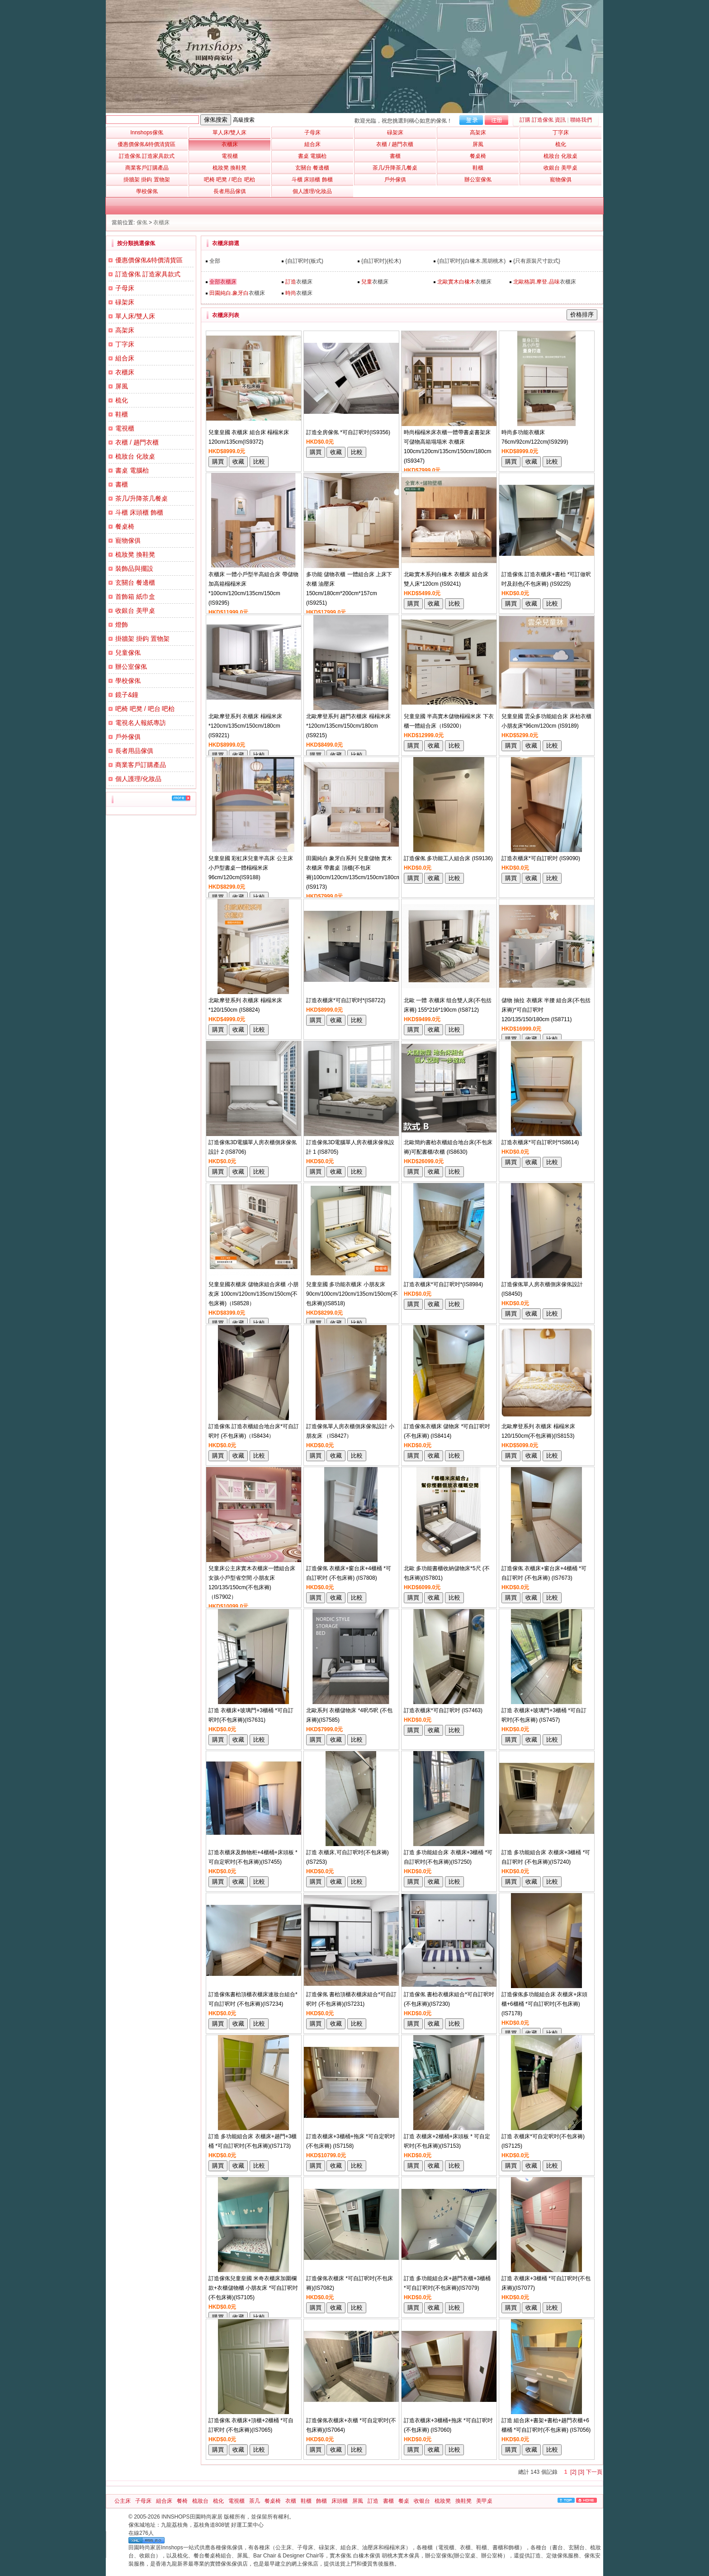 This screenshot has width=709, height=2576. Describe the element at coordinates (543, 120) in the screenshot. I see `訂購 訂造傢俬 資訊` at that location.